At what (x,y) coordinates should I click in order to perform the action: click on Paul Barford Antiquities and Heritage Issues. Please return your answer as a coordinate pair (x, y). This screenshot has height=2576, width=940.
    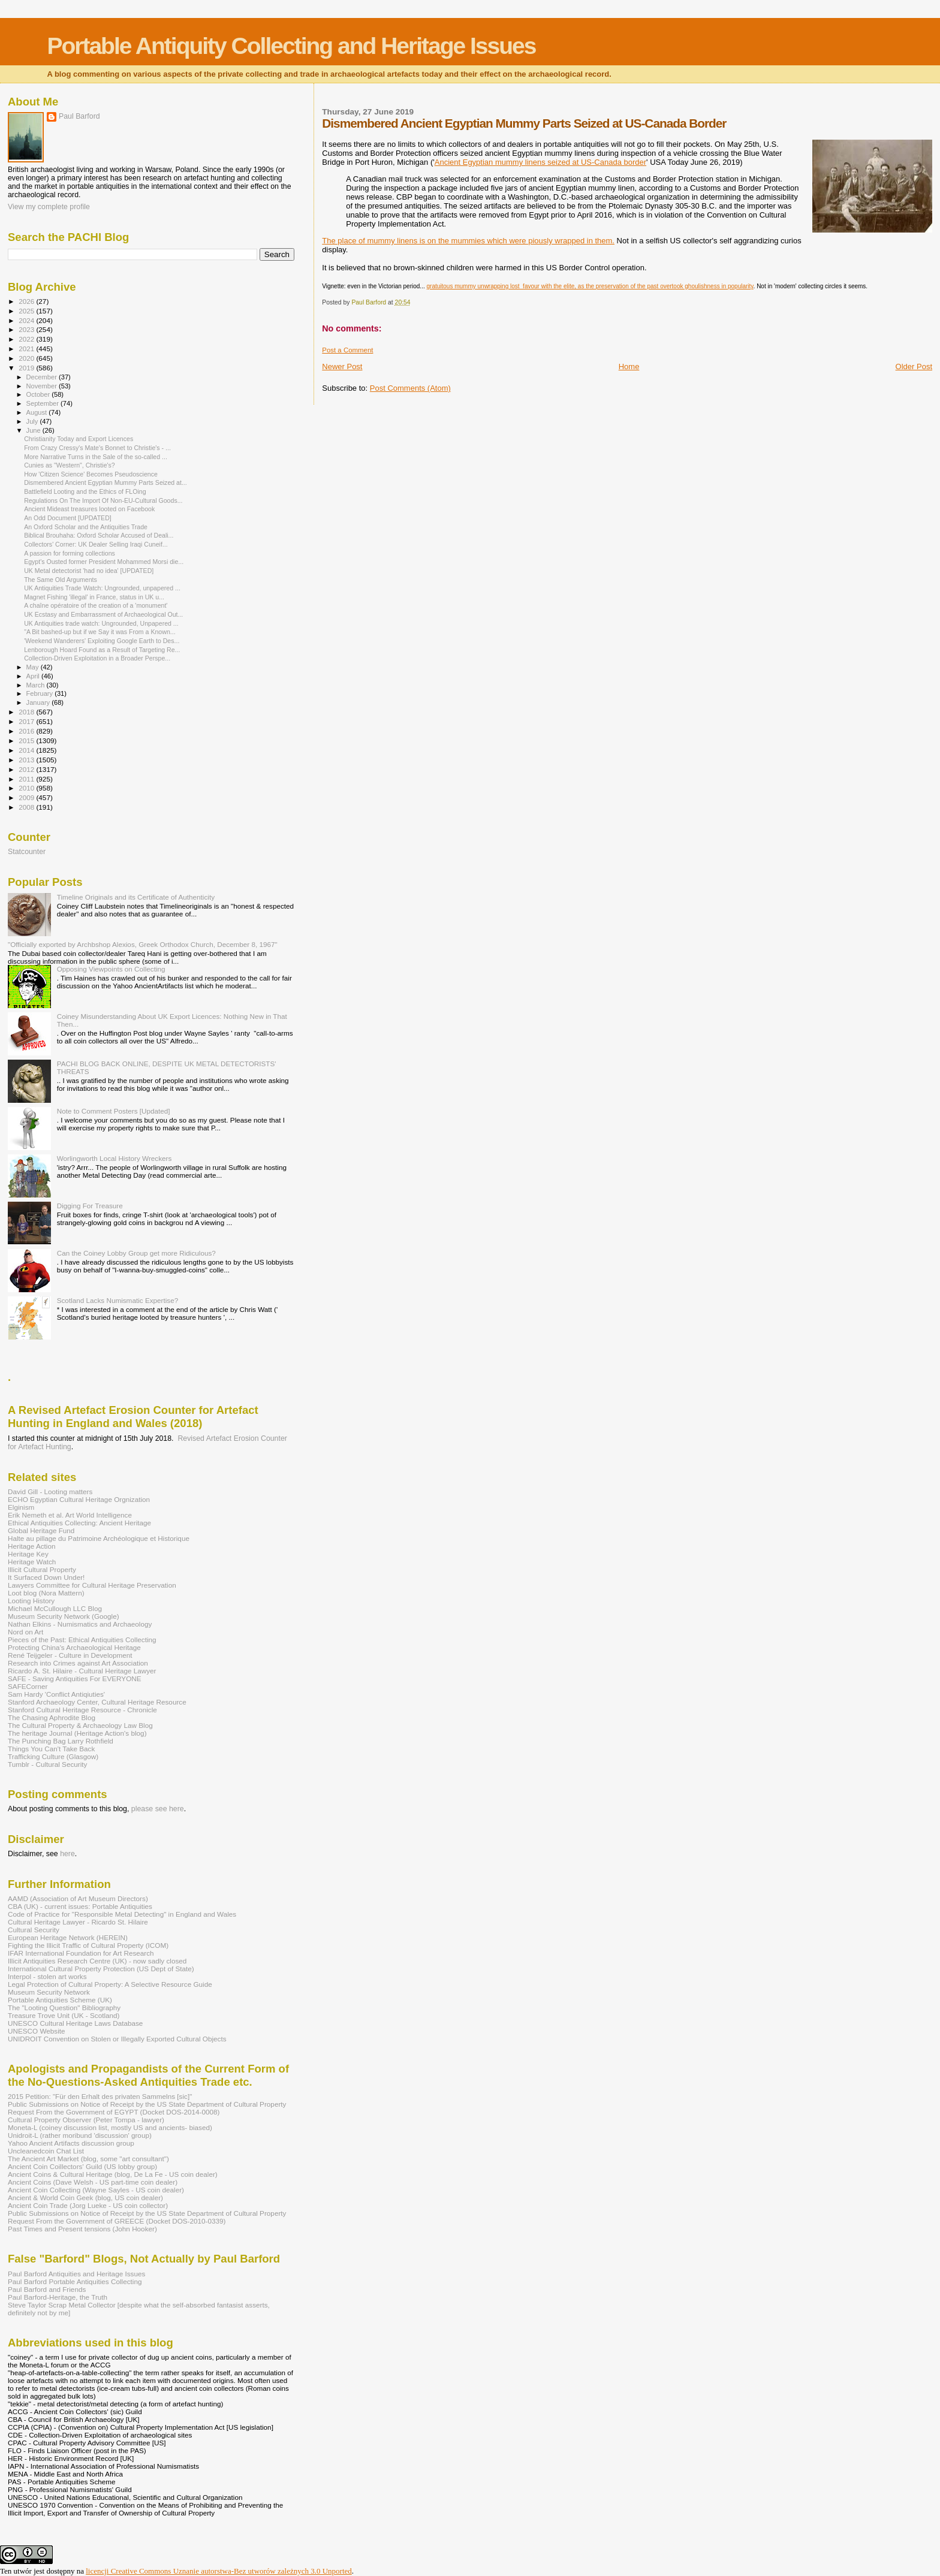
    Looking at the image, I should click on (76, 2274).